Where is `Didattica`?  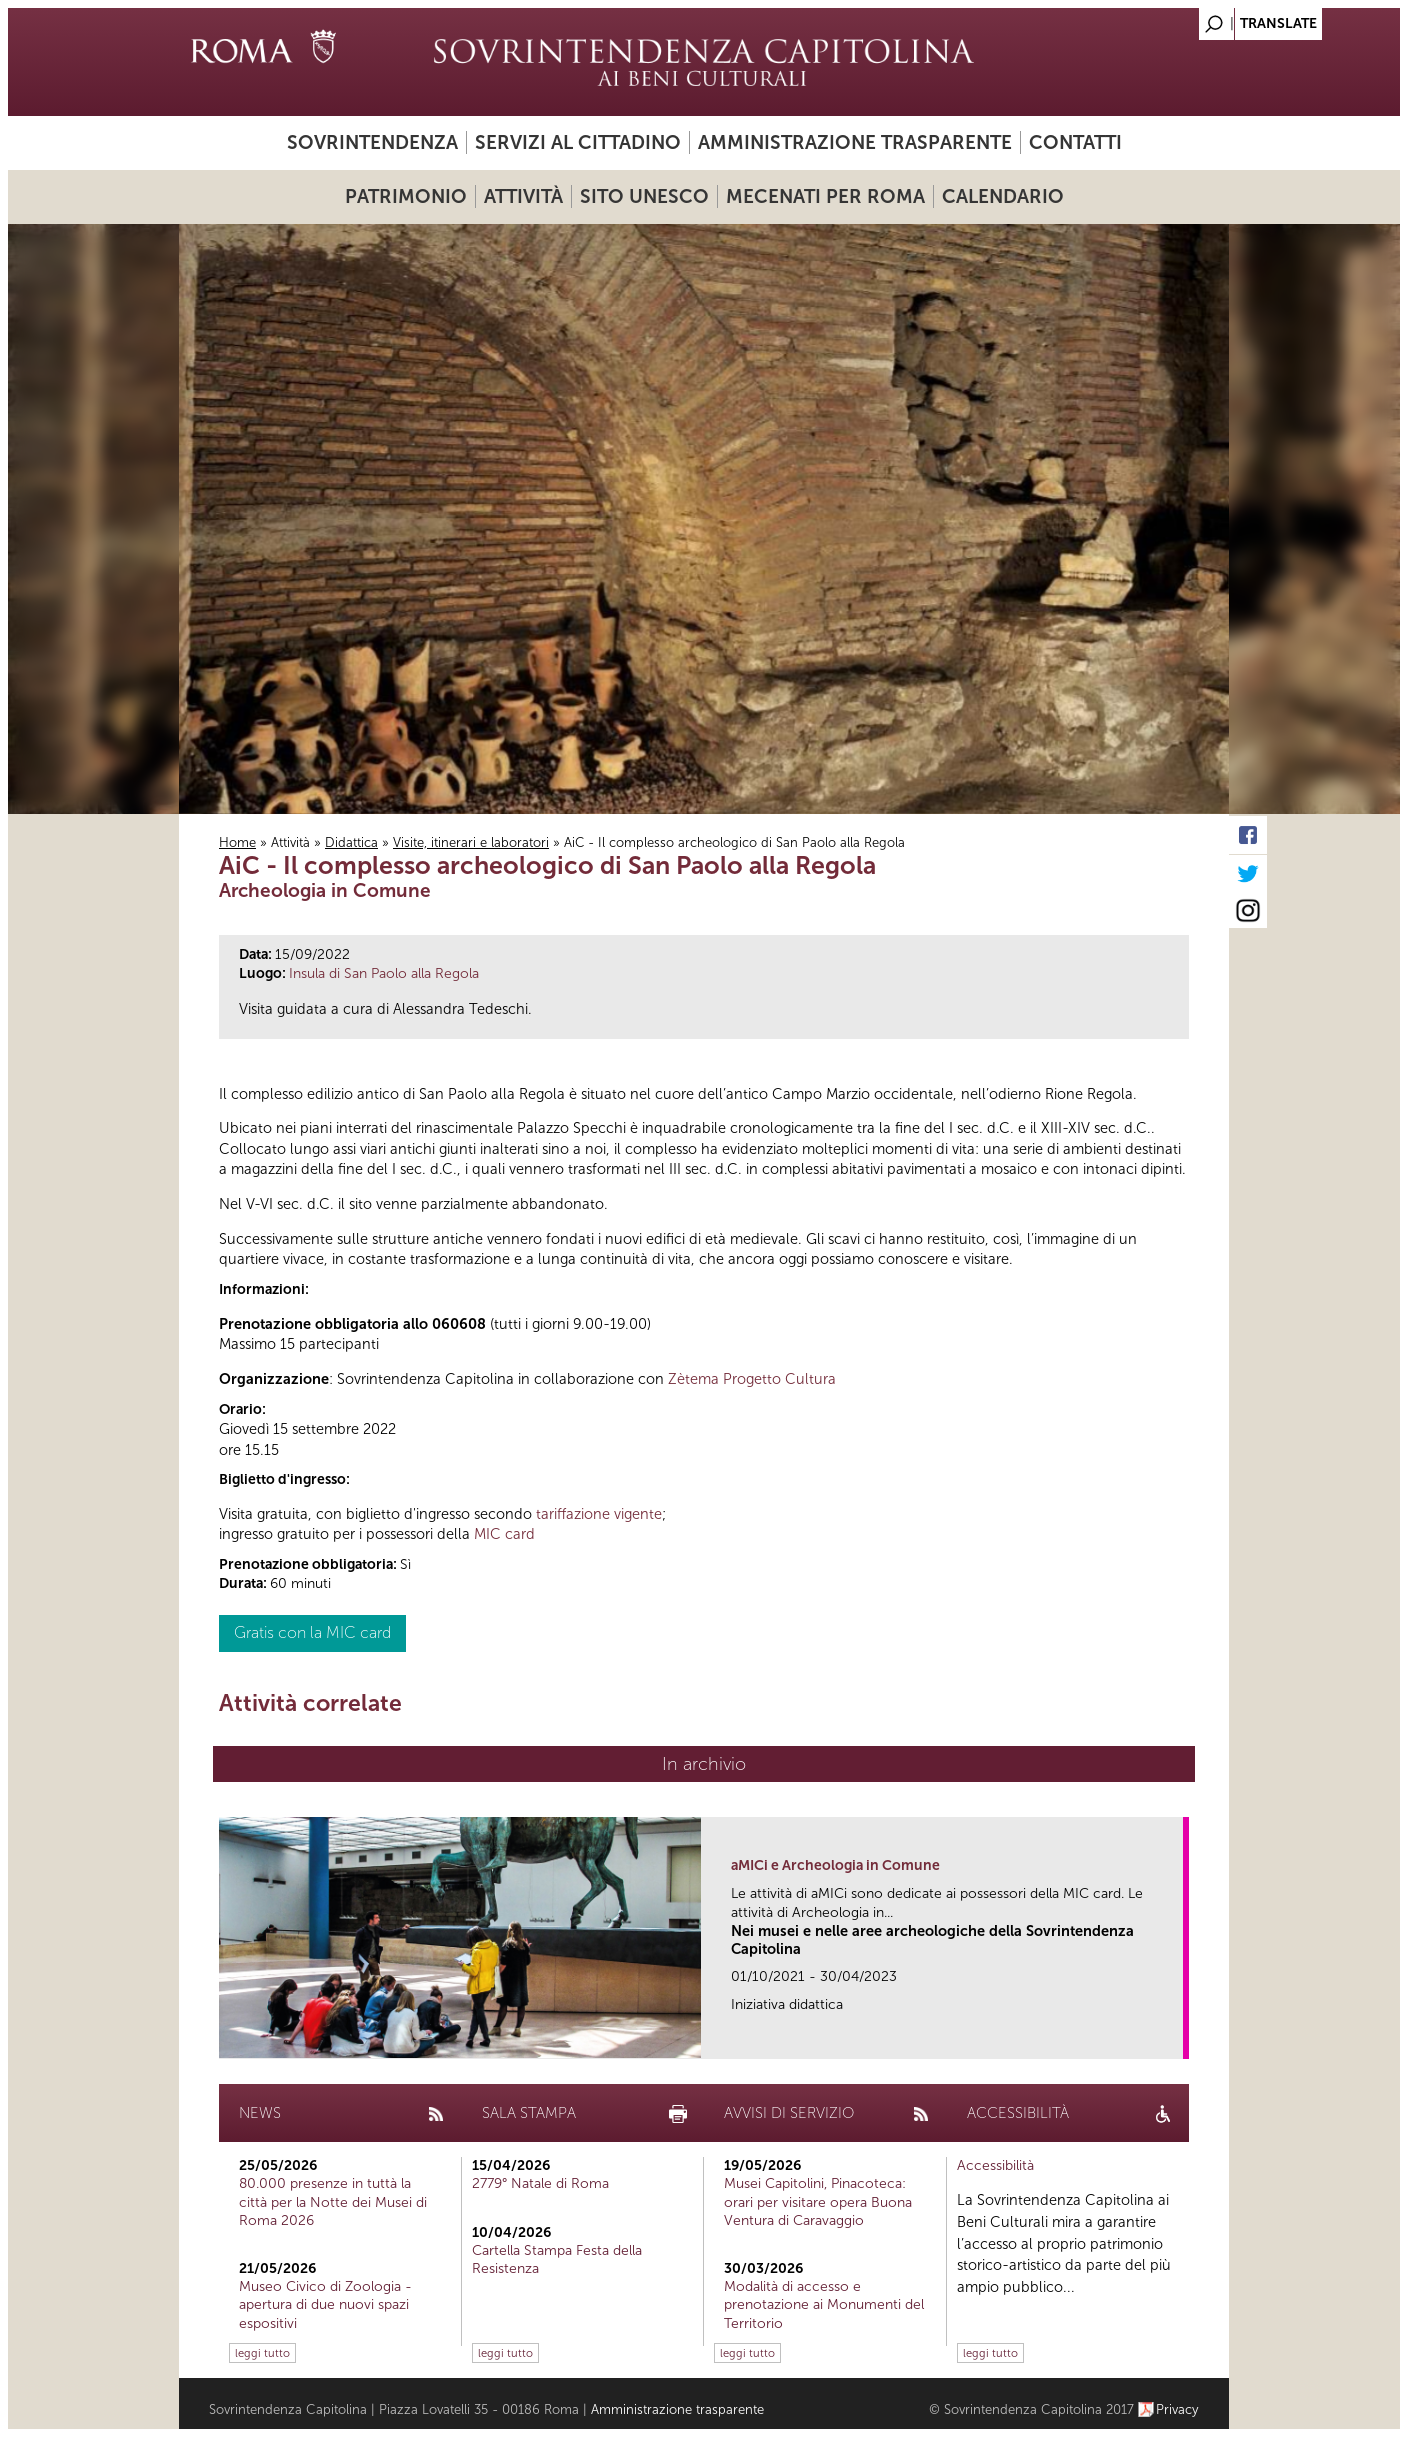
Didattica is located at coordinates (351, 842).